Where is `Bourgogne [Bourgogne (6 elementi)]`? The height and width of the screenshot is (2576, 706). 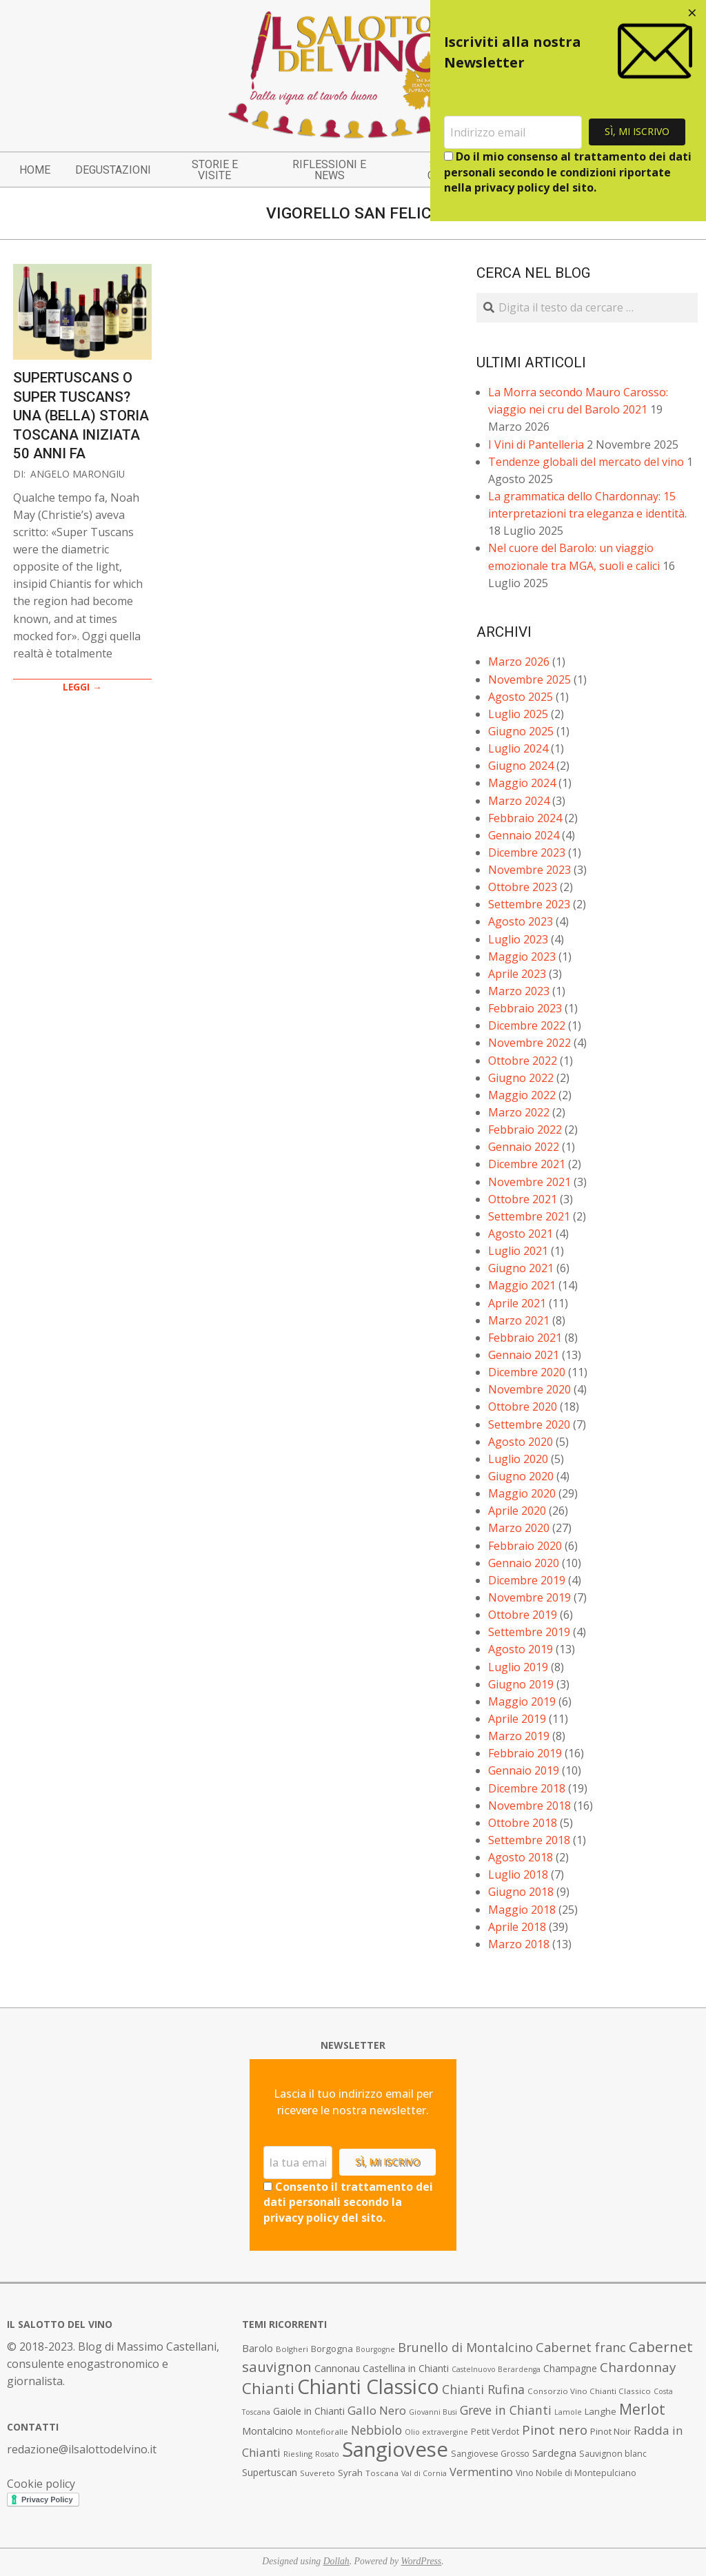 Bourgogne [Bourgogne (6 elementi)] is located at coordinates (375, 2349).